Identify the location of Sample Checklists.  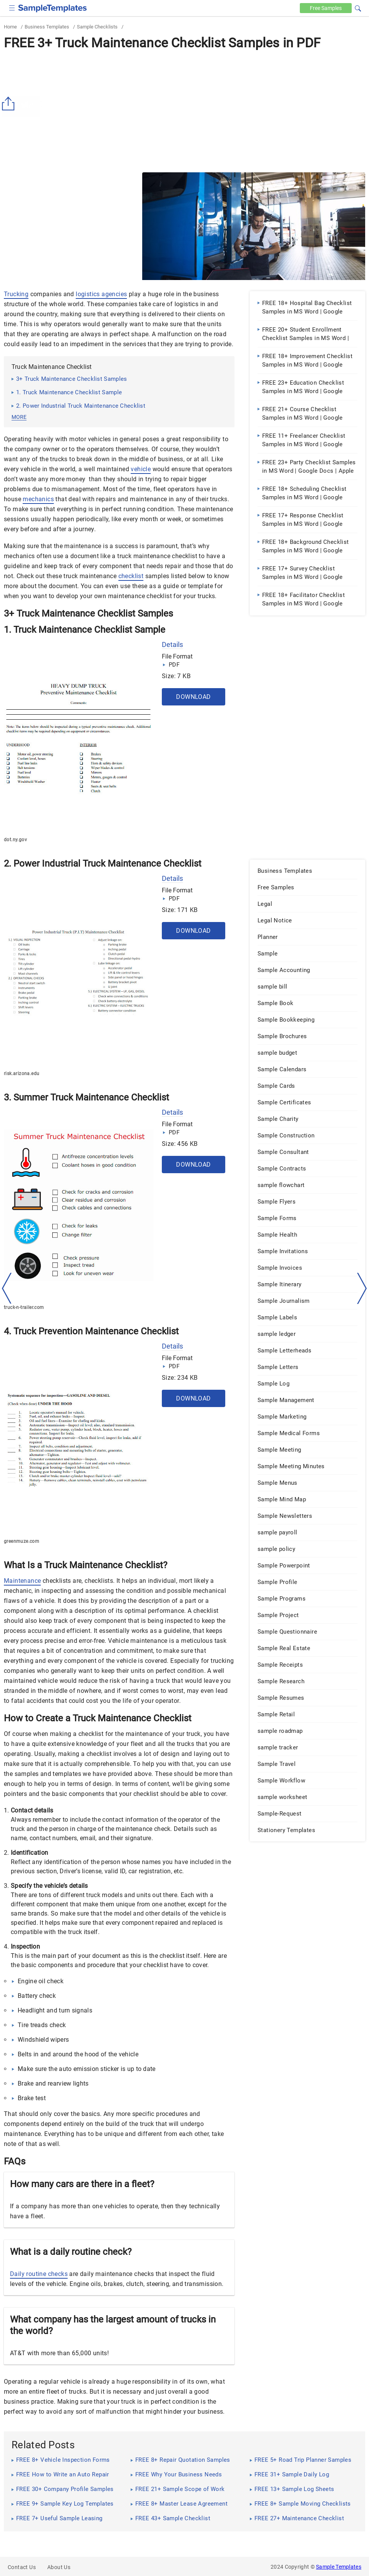
(97, 27).